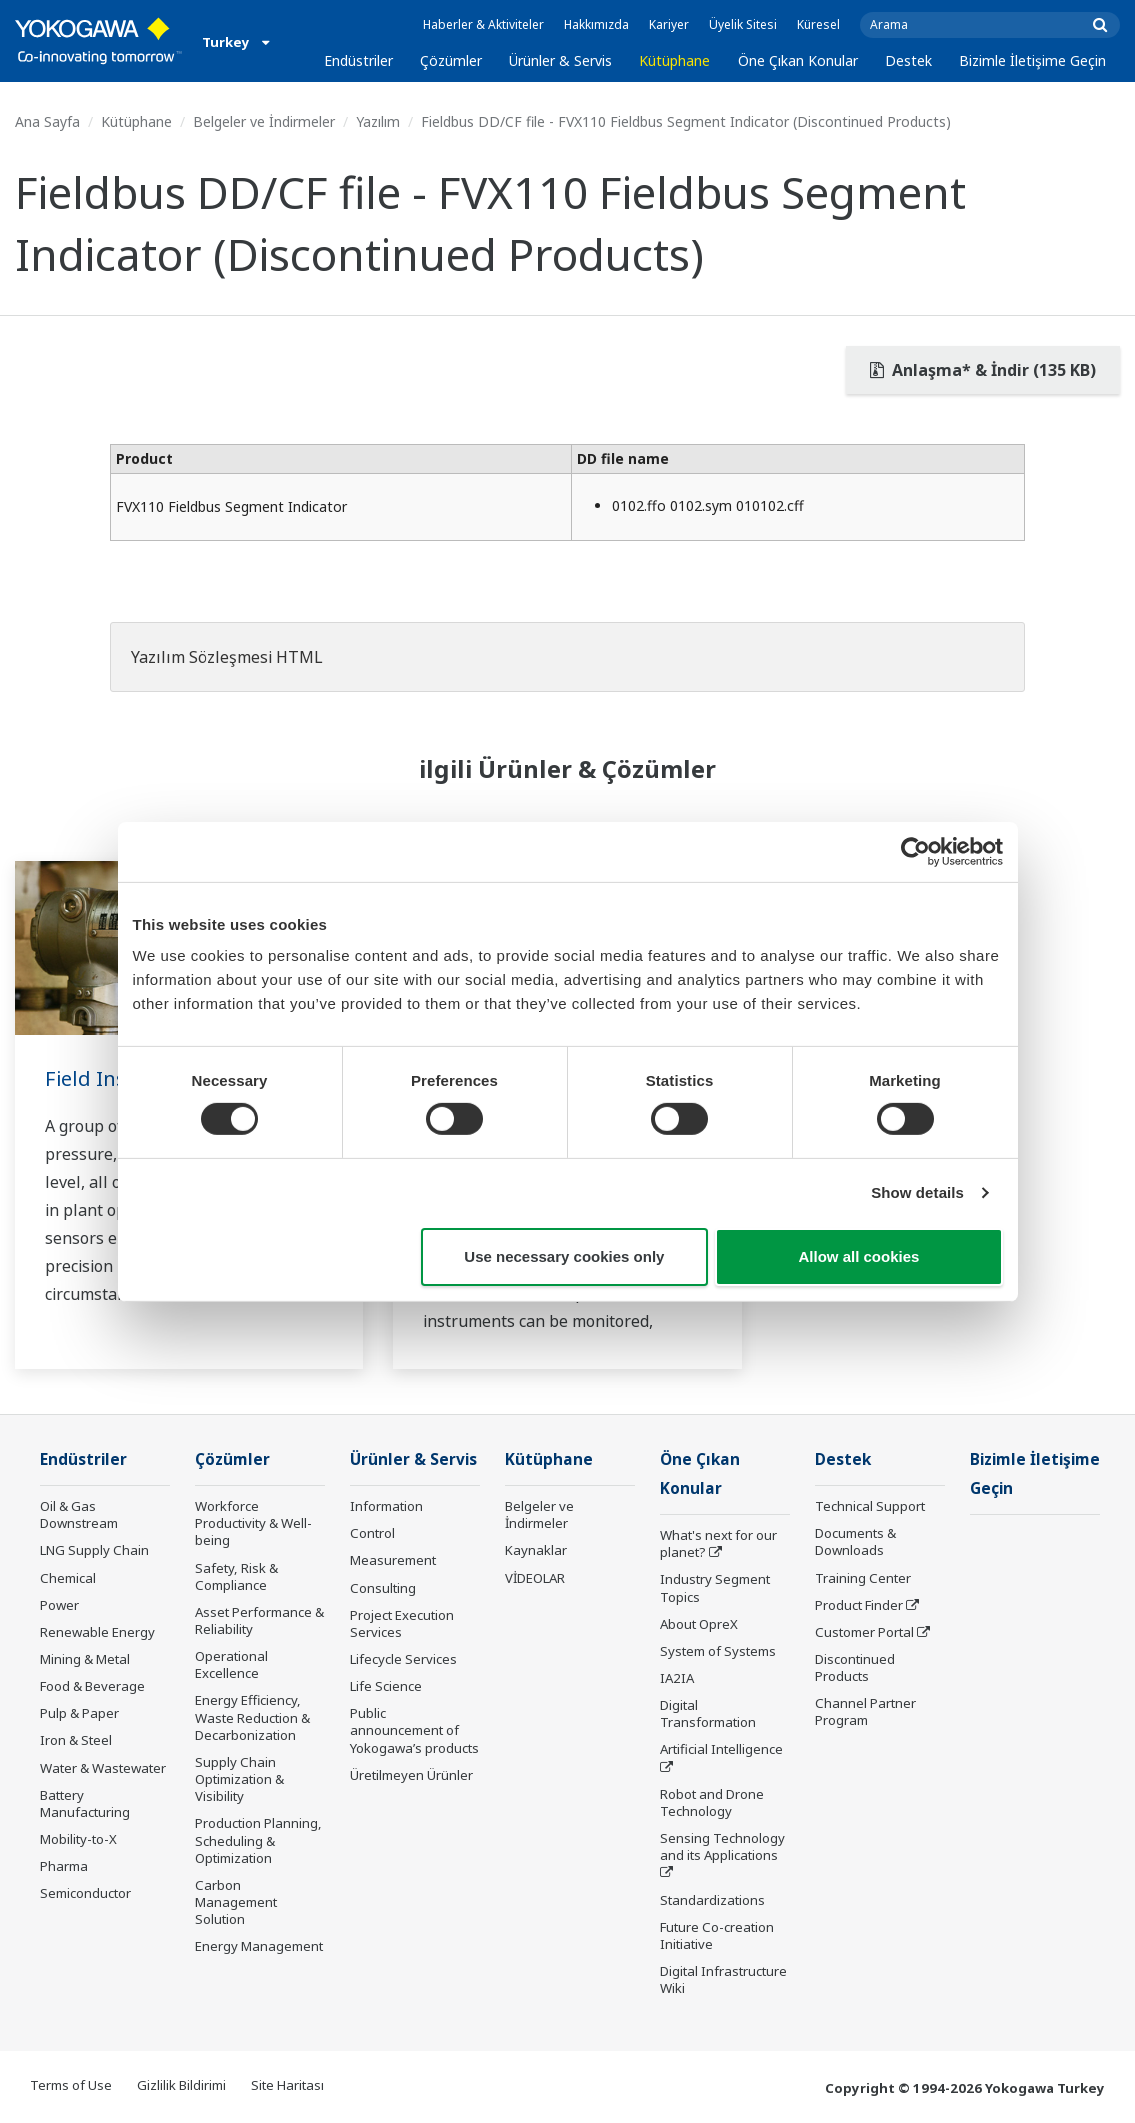 This screenshot has width=1135, height=2123. What do you see at coordinates (76, 1740) in the screenshot?
I see `Iron & Steel` at bounding box center [76, 1740].